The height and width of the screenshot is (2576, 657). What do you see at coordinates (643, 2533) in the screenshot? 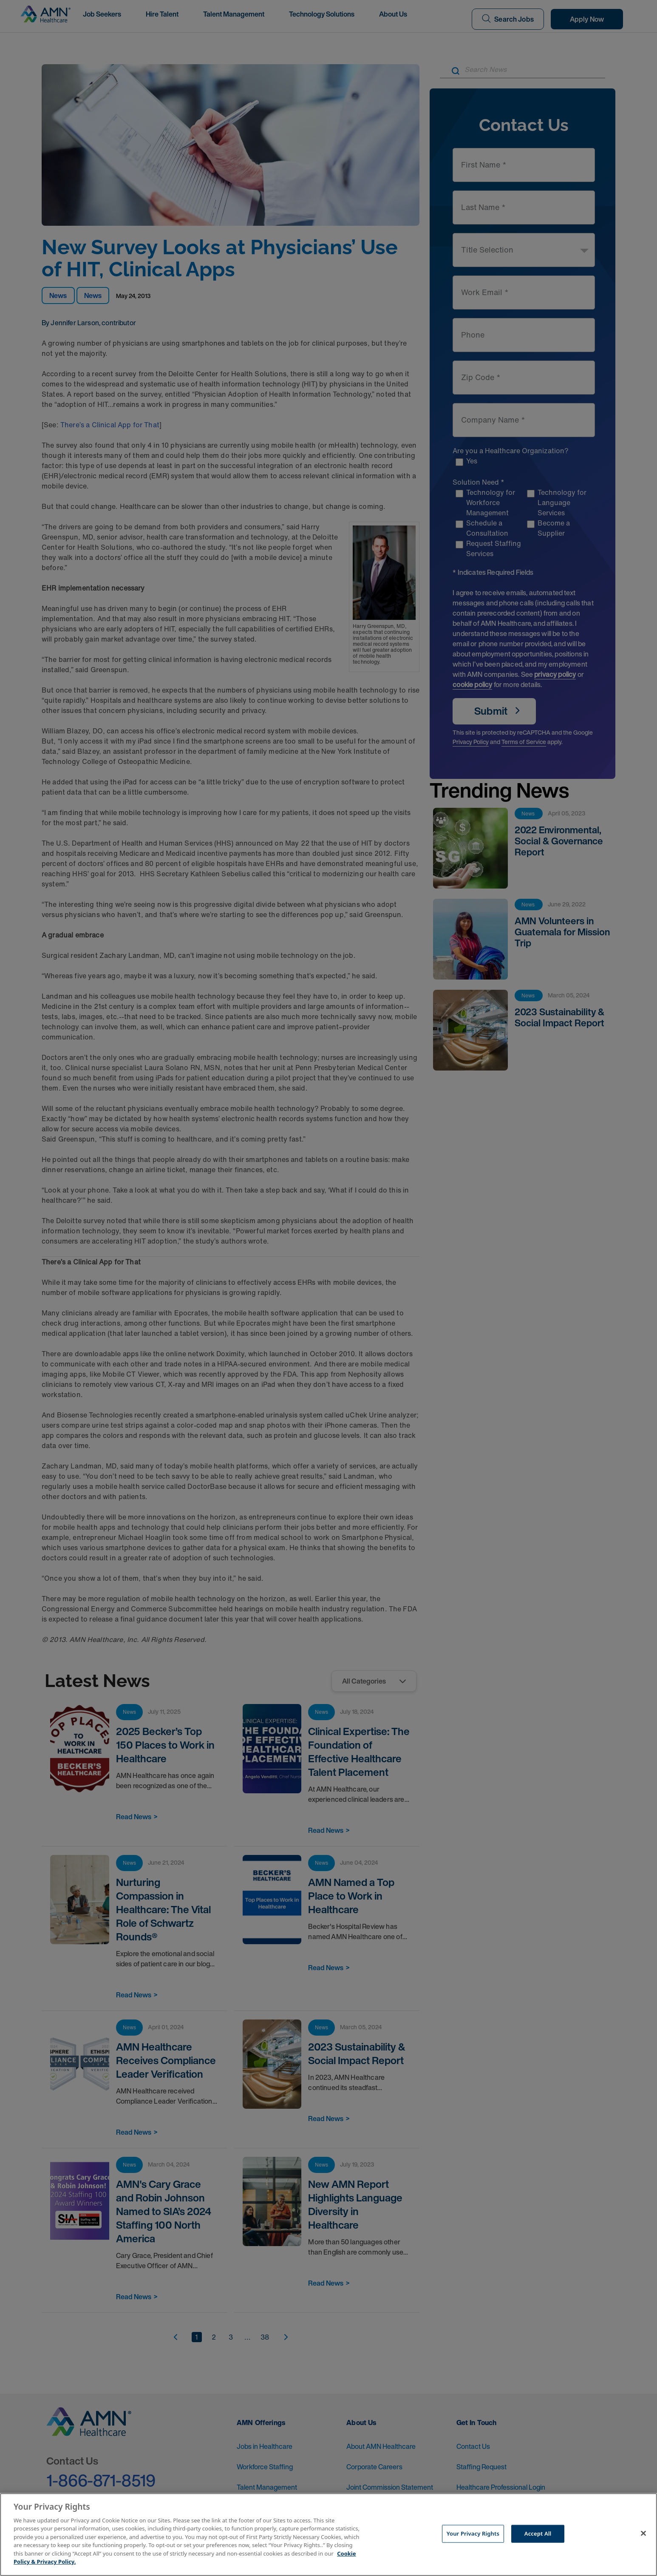
I see `[Close]` at bounding box center [643, 2533].